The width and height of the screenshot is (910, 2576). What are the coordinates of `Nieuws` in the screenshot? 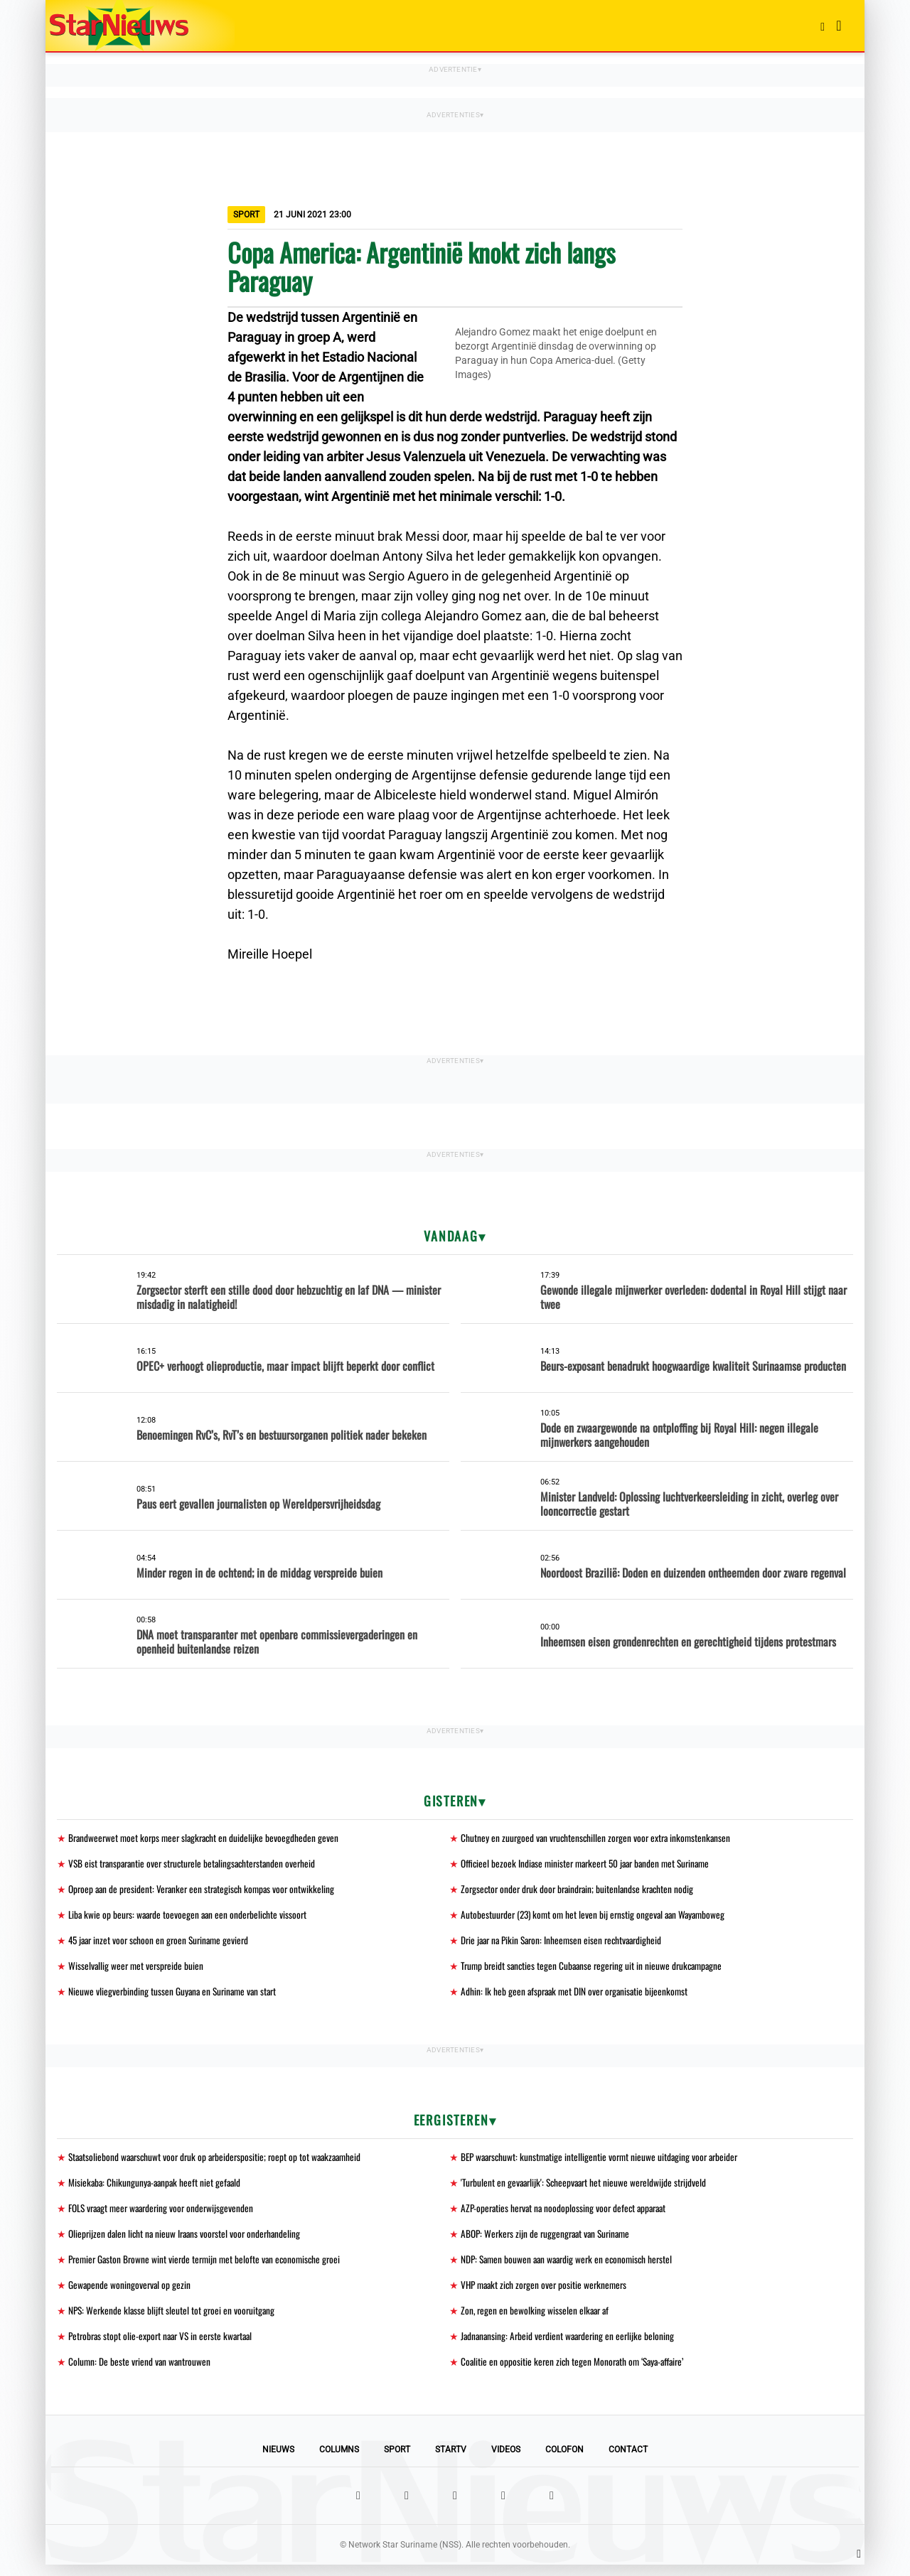 It's located at (278, 2461).